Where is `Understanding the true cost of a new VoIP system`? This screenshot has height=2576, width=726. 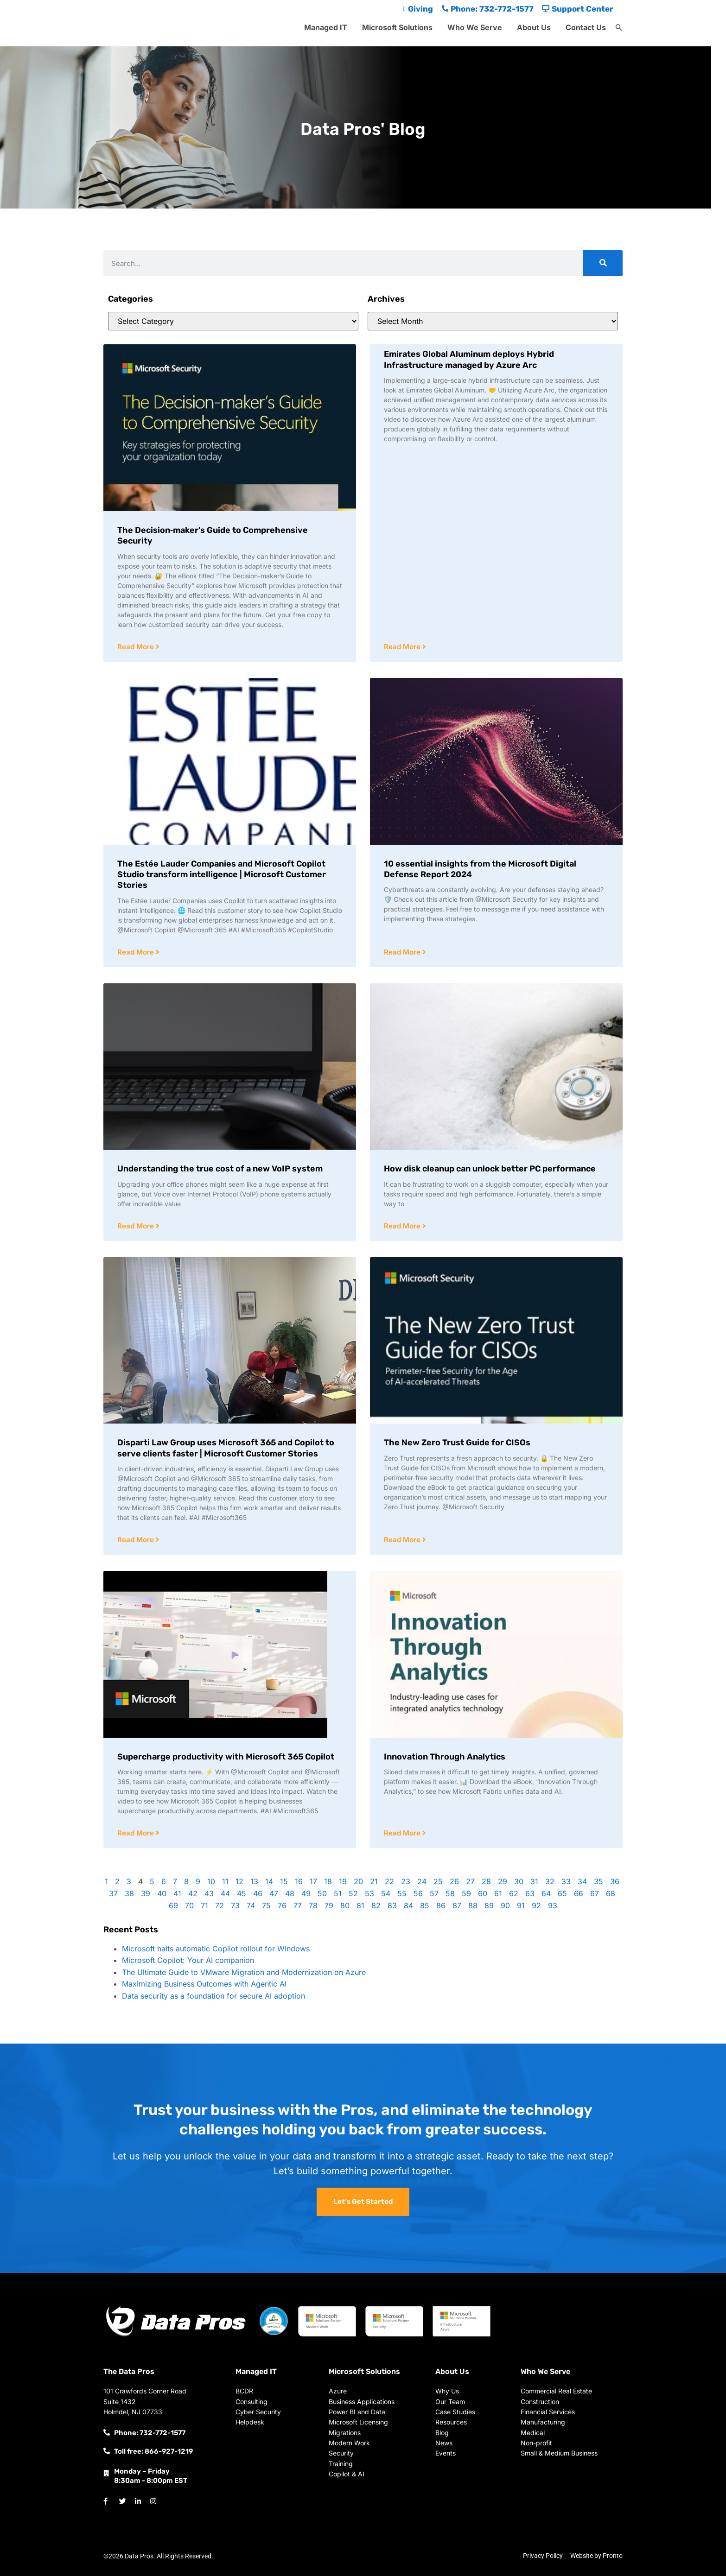
Understanding the true cost of a new VoIP system is located at coordinates (220, 1169).